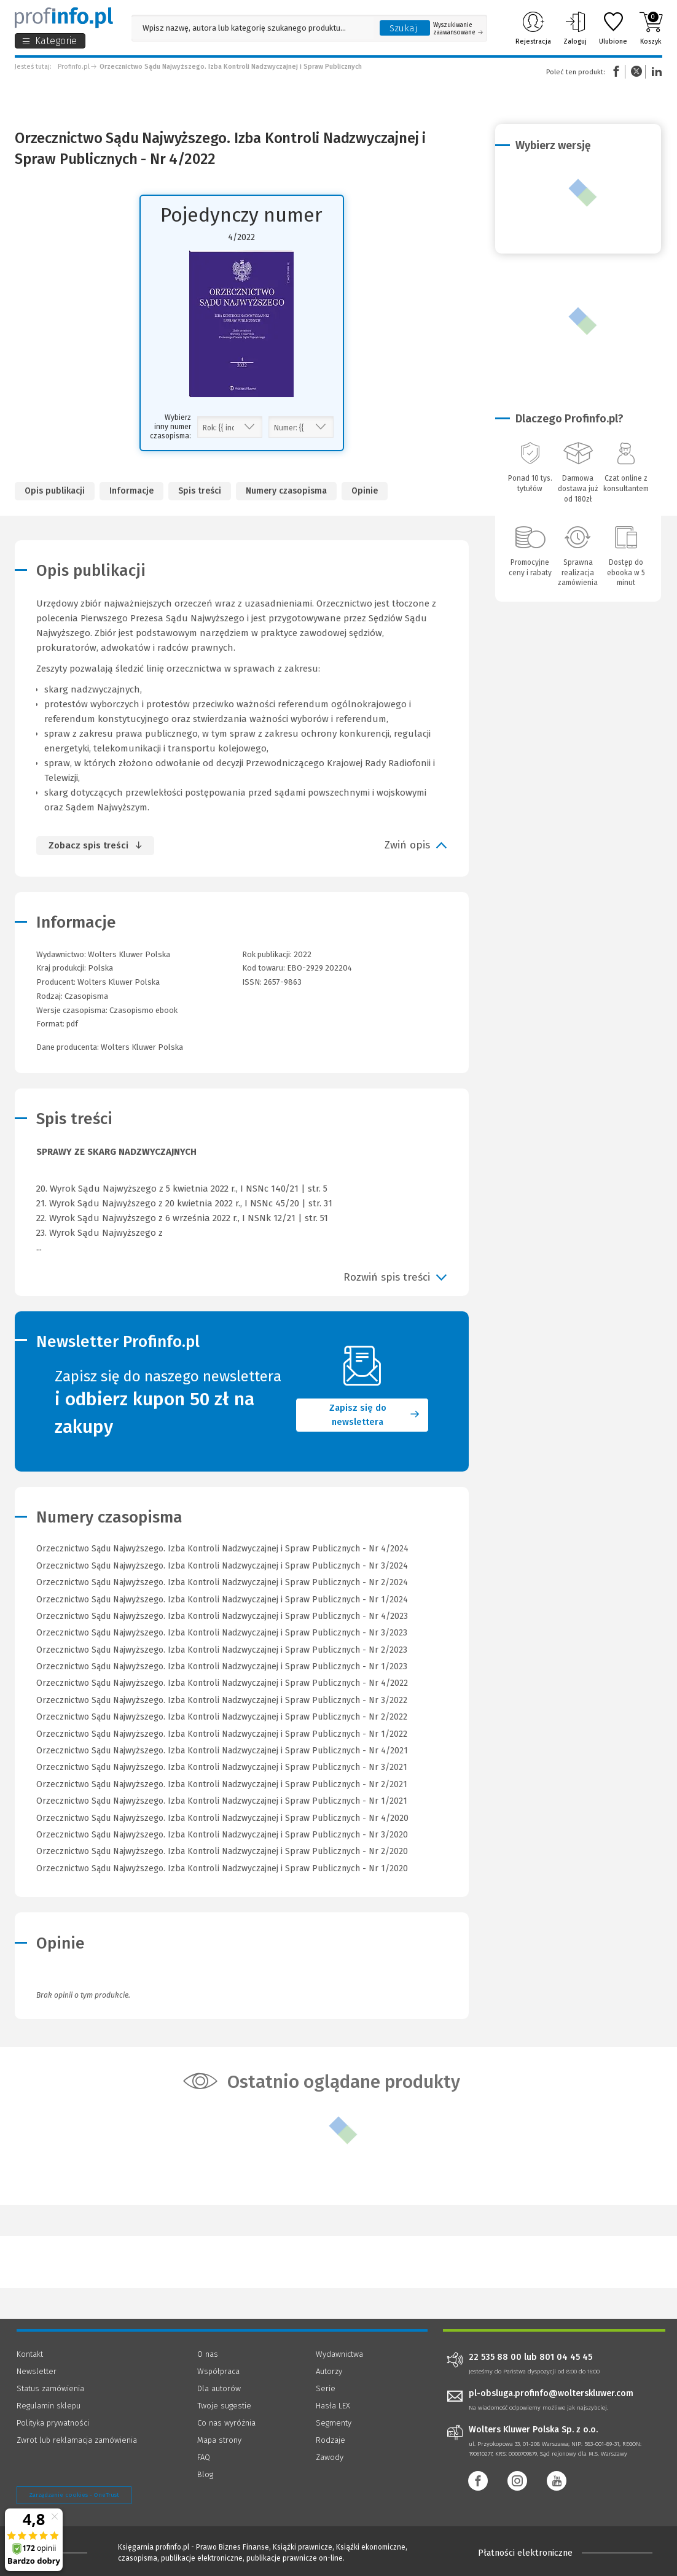 The image size is (677, 2576). Describe the element at coordinates (50, 2388) in the screenshot. I see `Status zamówienia` at that location.